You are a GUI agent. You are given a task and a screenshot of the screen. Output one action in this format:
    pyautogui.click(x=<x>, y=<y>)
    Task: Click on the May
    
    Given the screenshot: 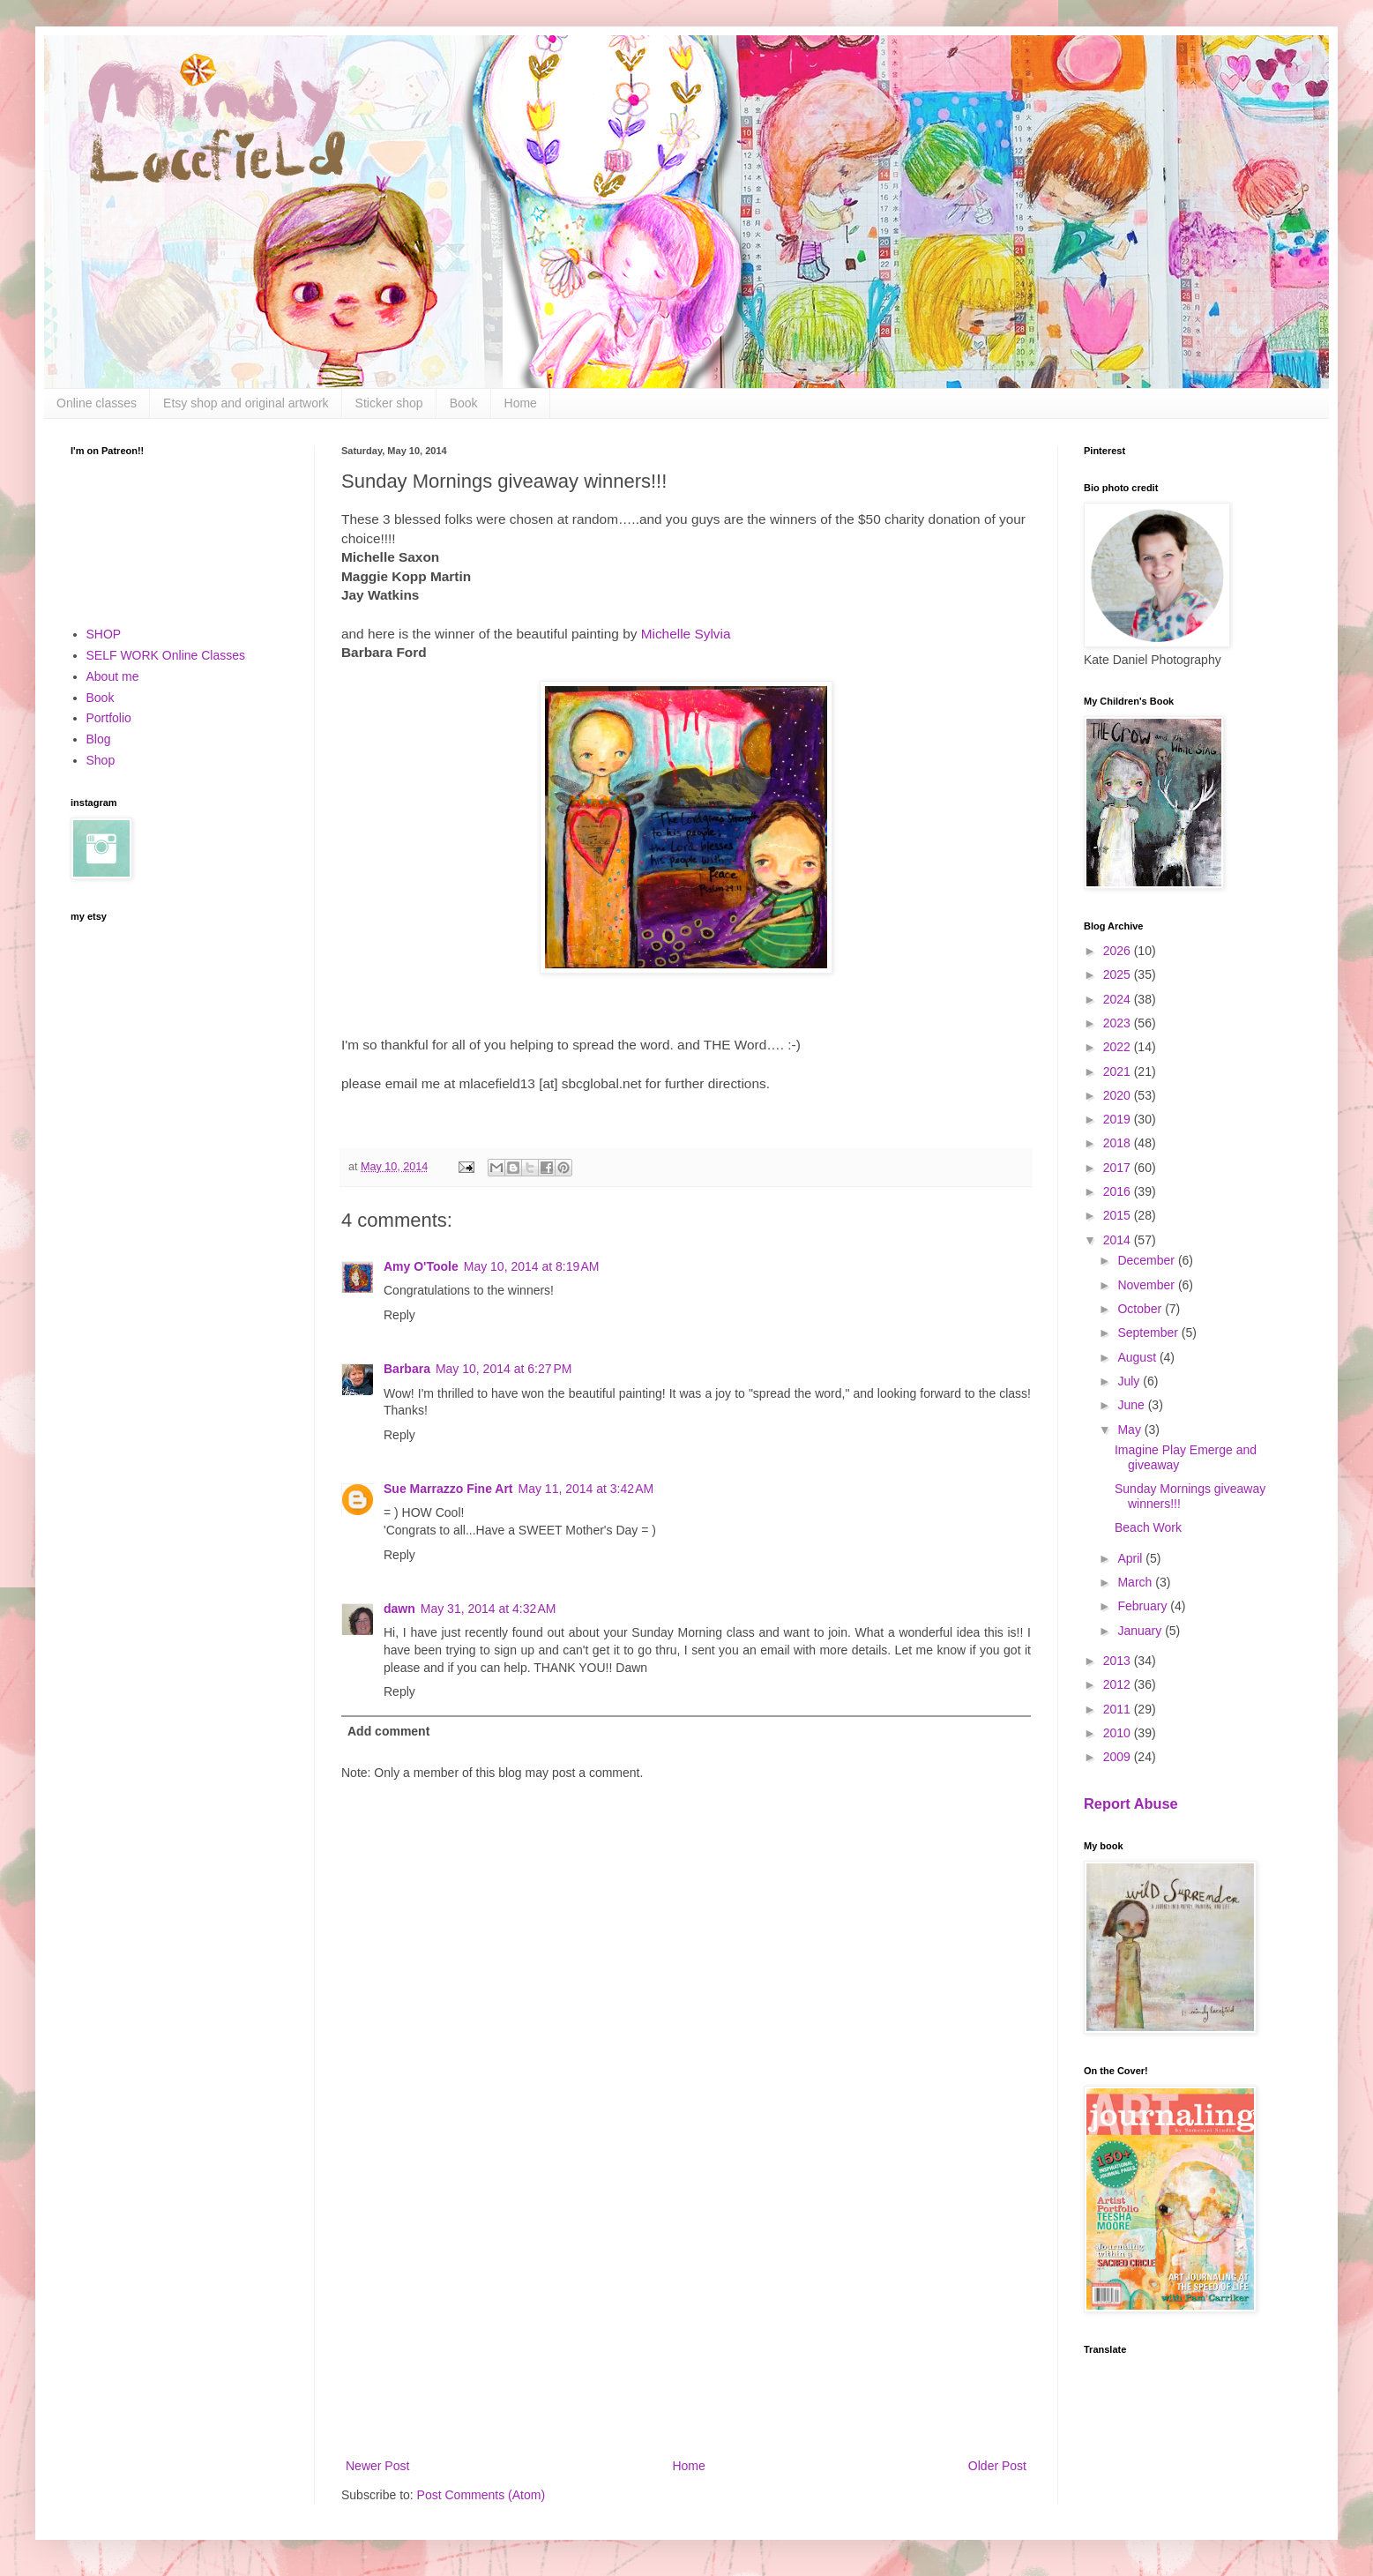 What is the action you would take?
    pyautogui.click(x=1130, y=1429)
    